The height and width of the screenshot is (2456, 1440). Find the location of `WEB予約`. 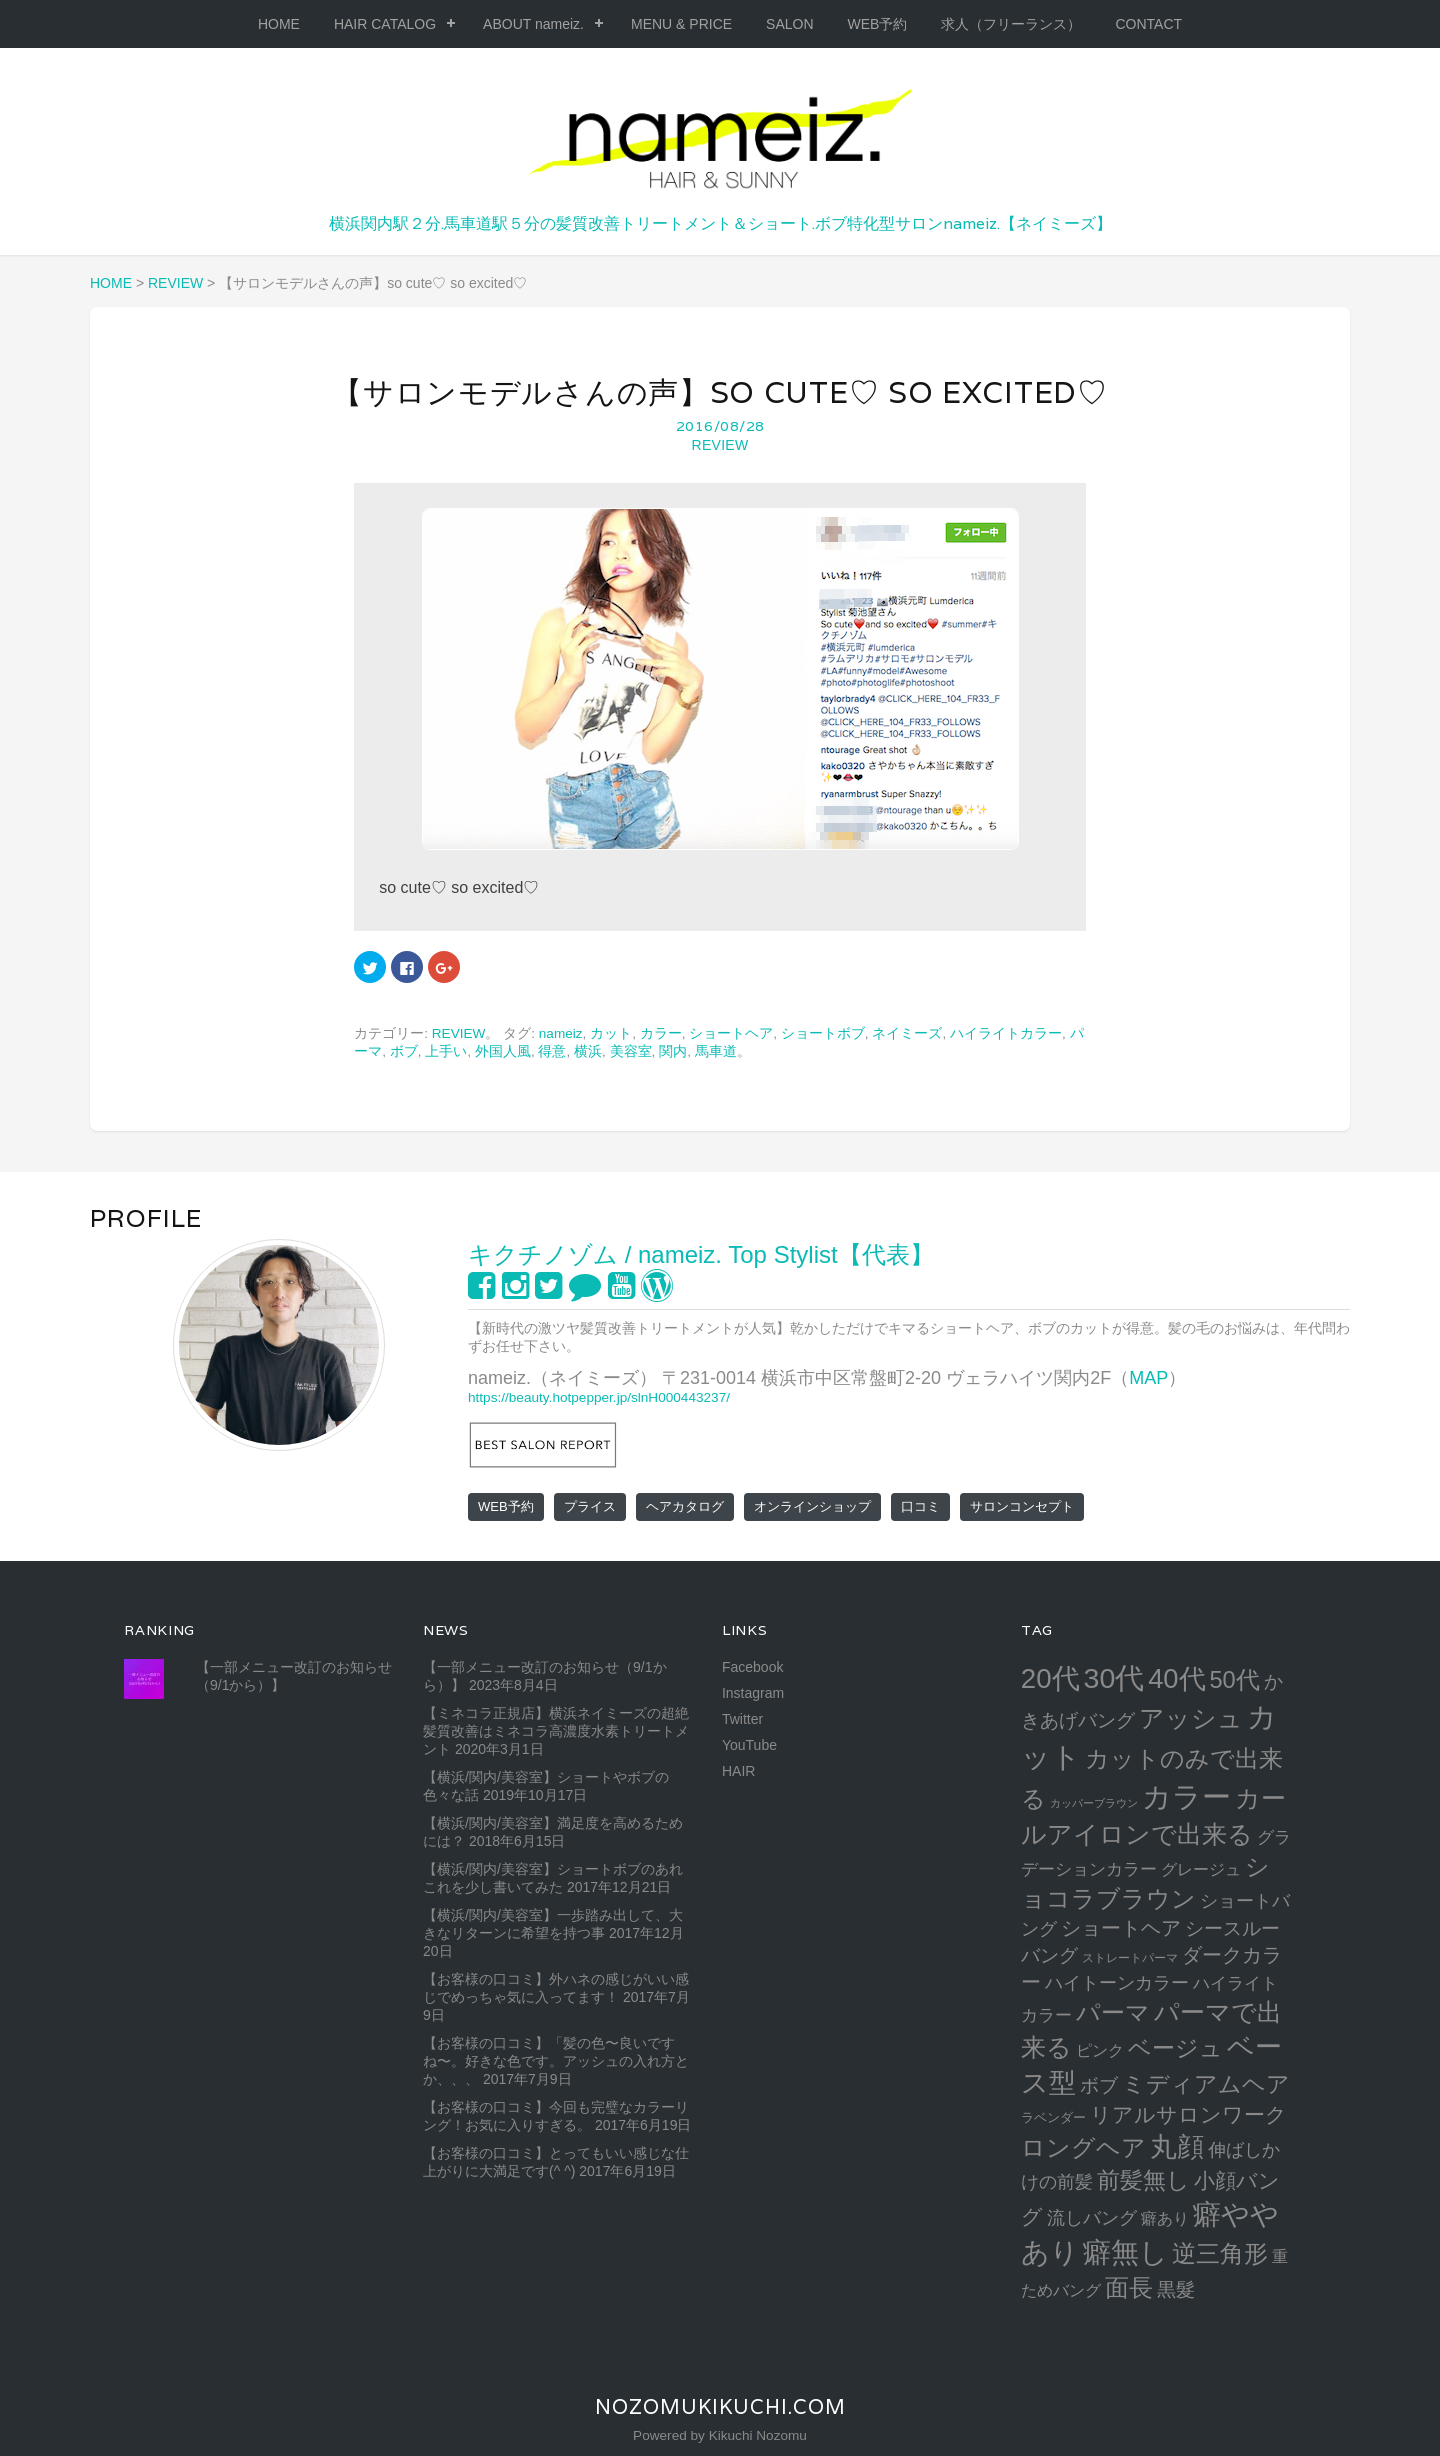

WEB予約 is located at coordinates (878, 24).